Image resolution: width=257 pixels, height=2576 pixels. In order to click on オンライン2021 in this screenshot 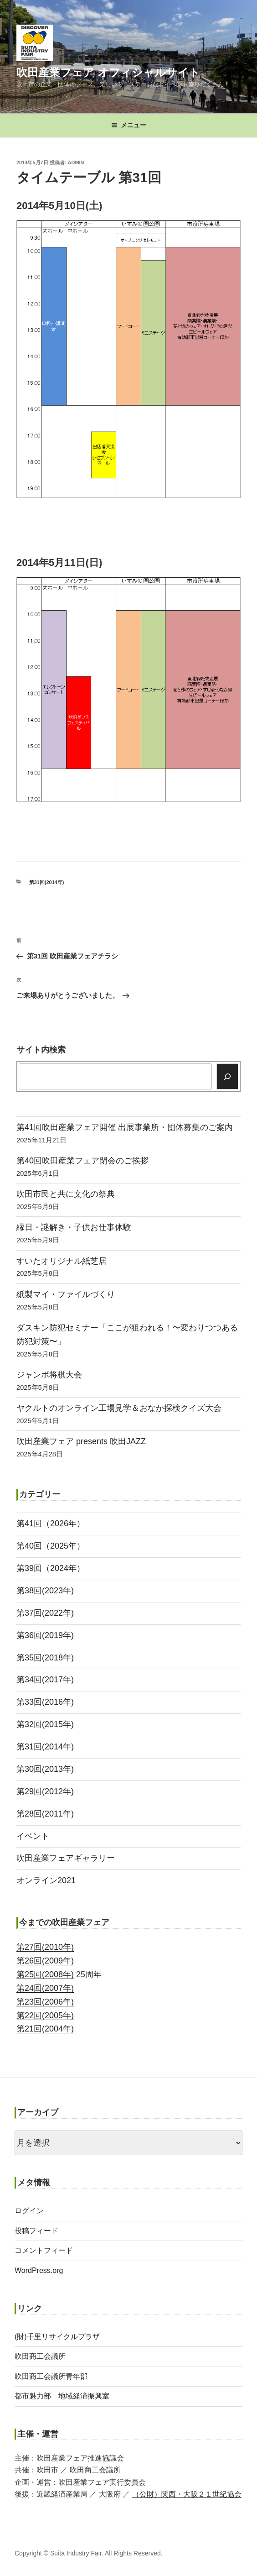, I will do `click(46, 1880)`.